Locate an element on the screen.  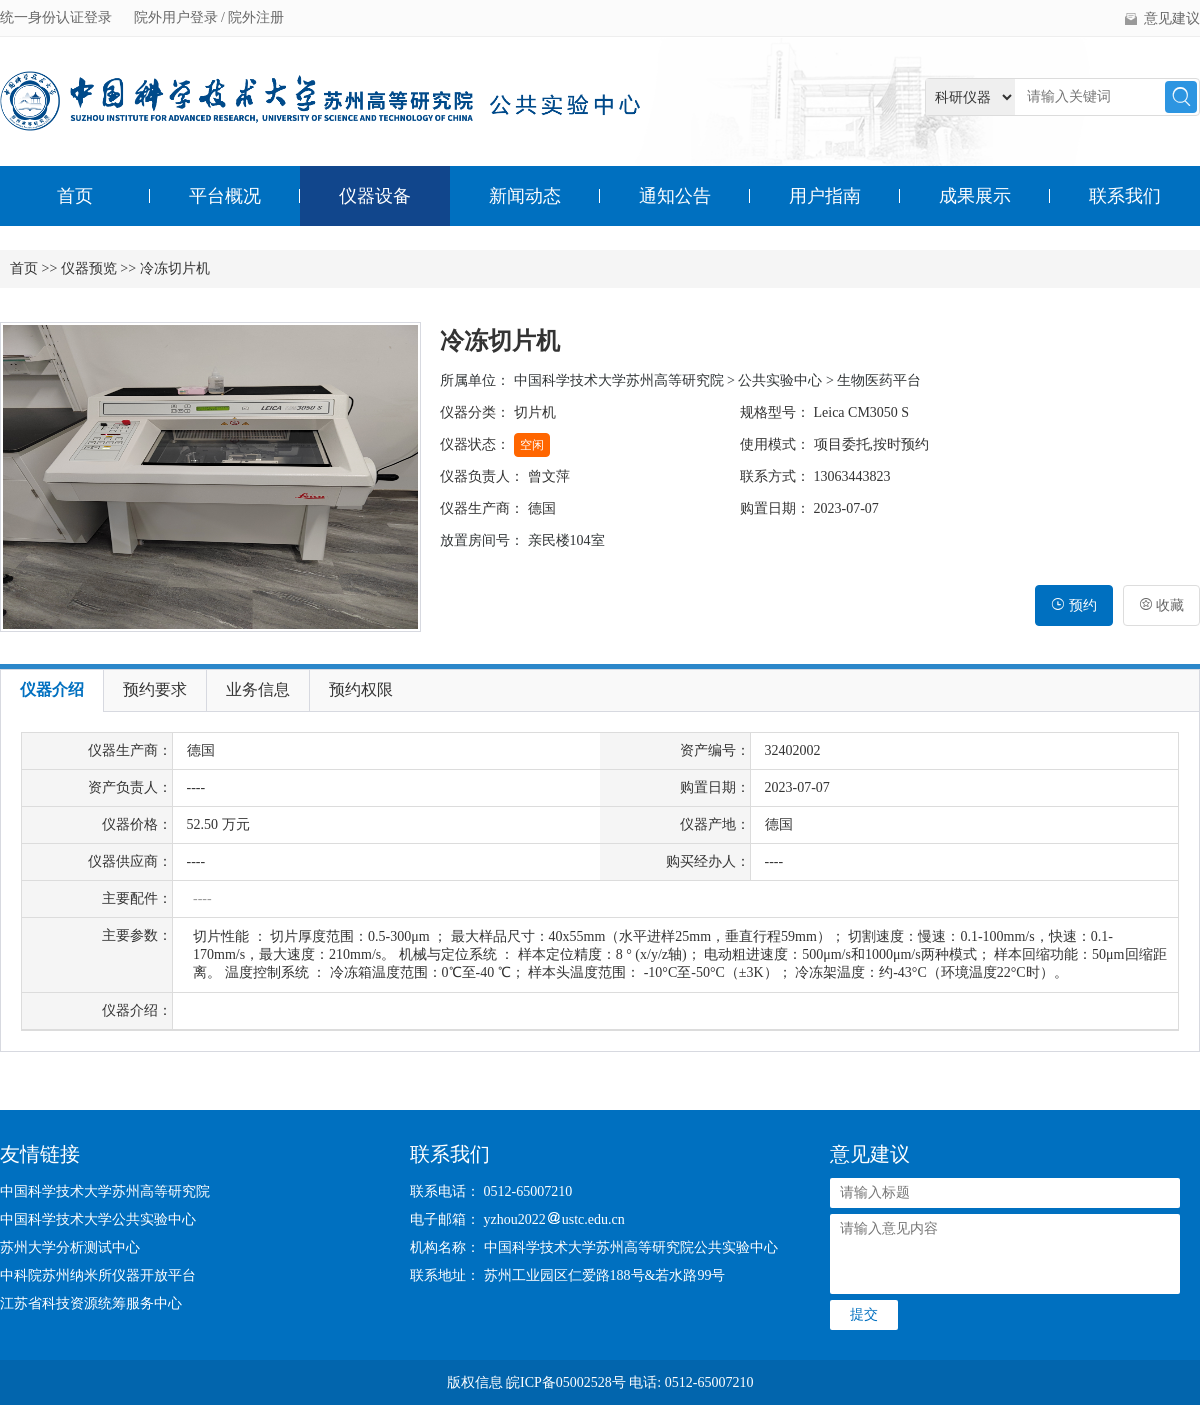
首页 is located at coordinates (75, 196).